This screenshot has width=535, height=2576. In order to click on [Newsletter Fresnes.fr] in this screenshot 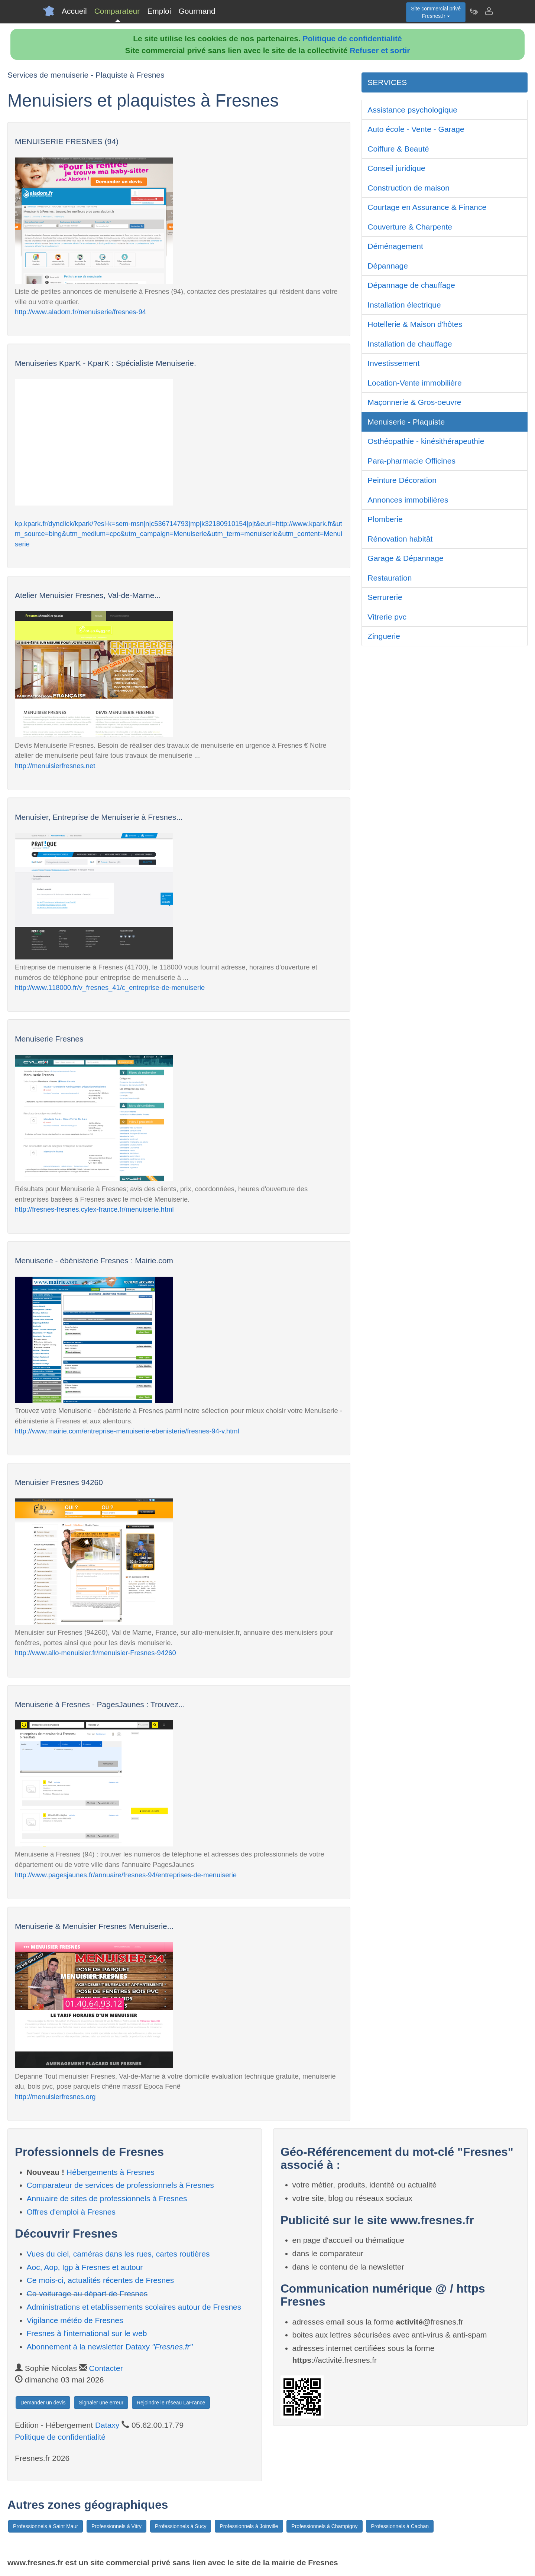, I will do `click(473, 11)`.